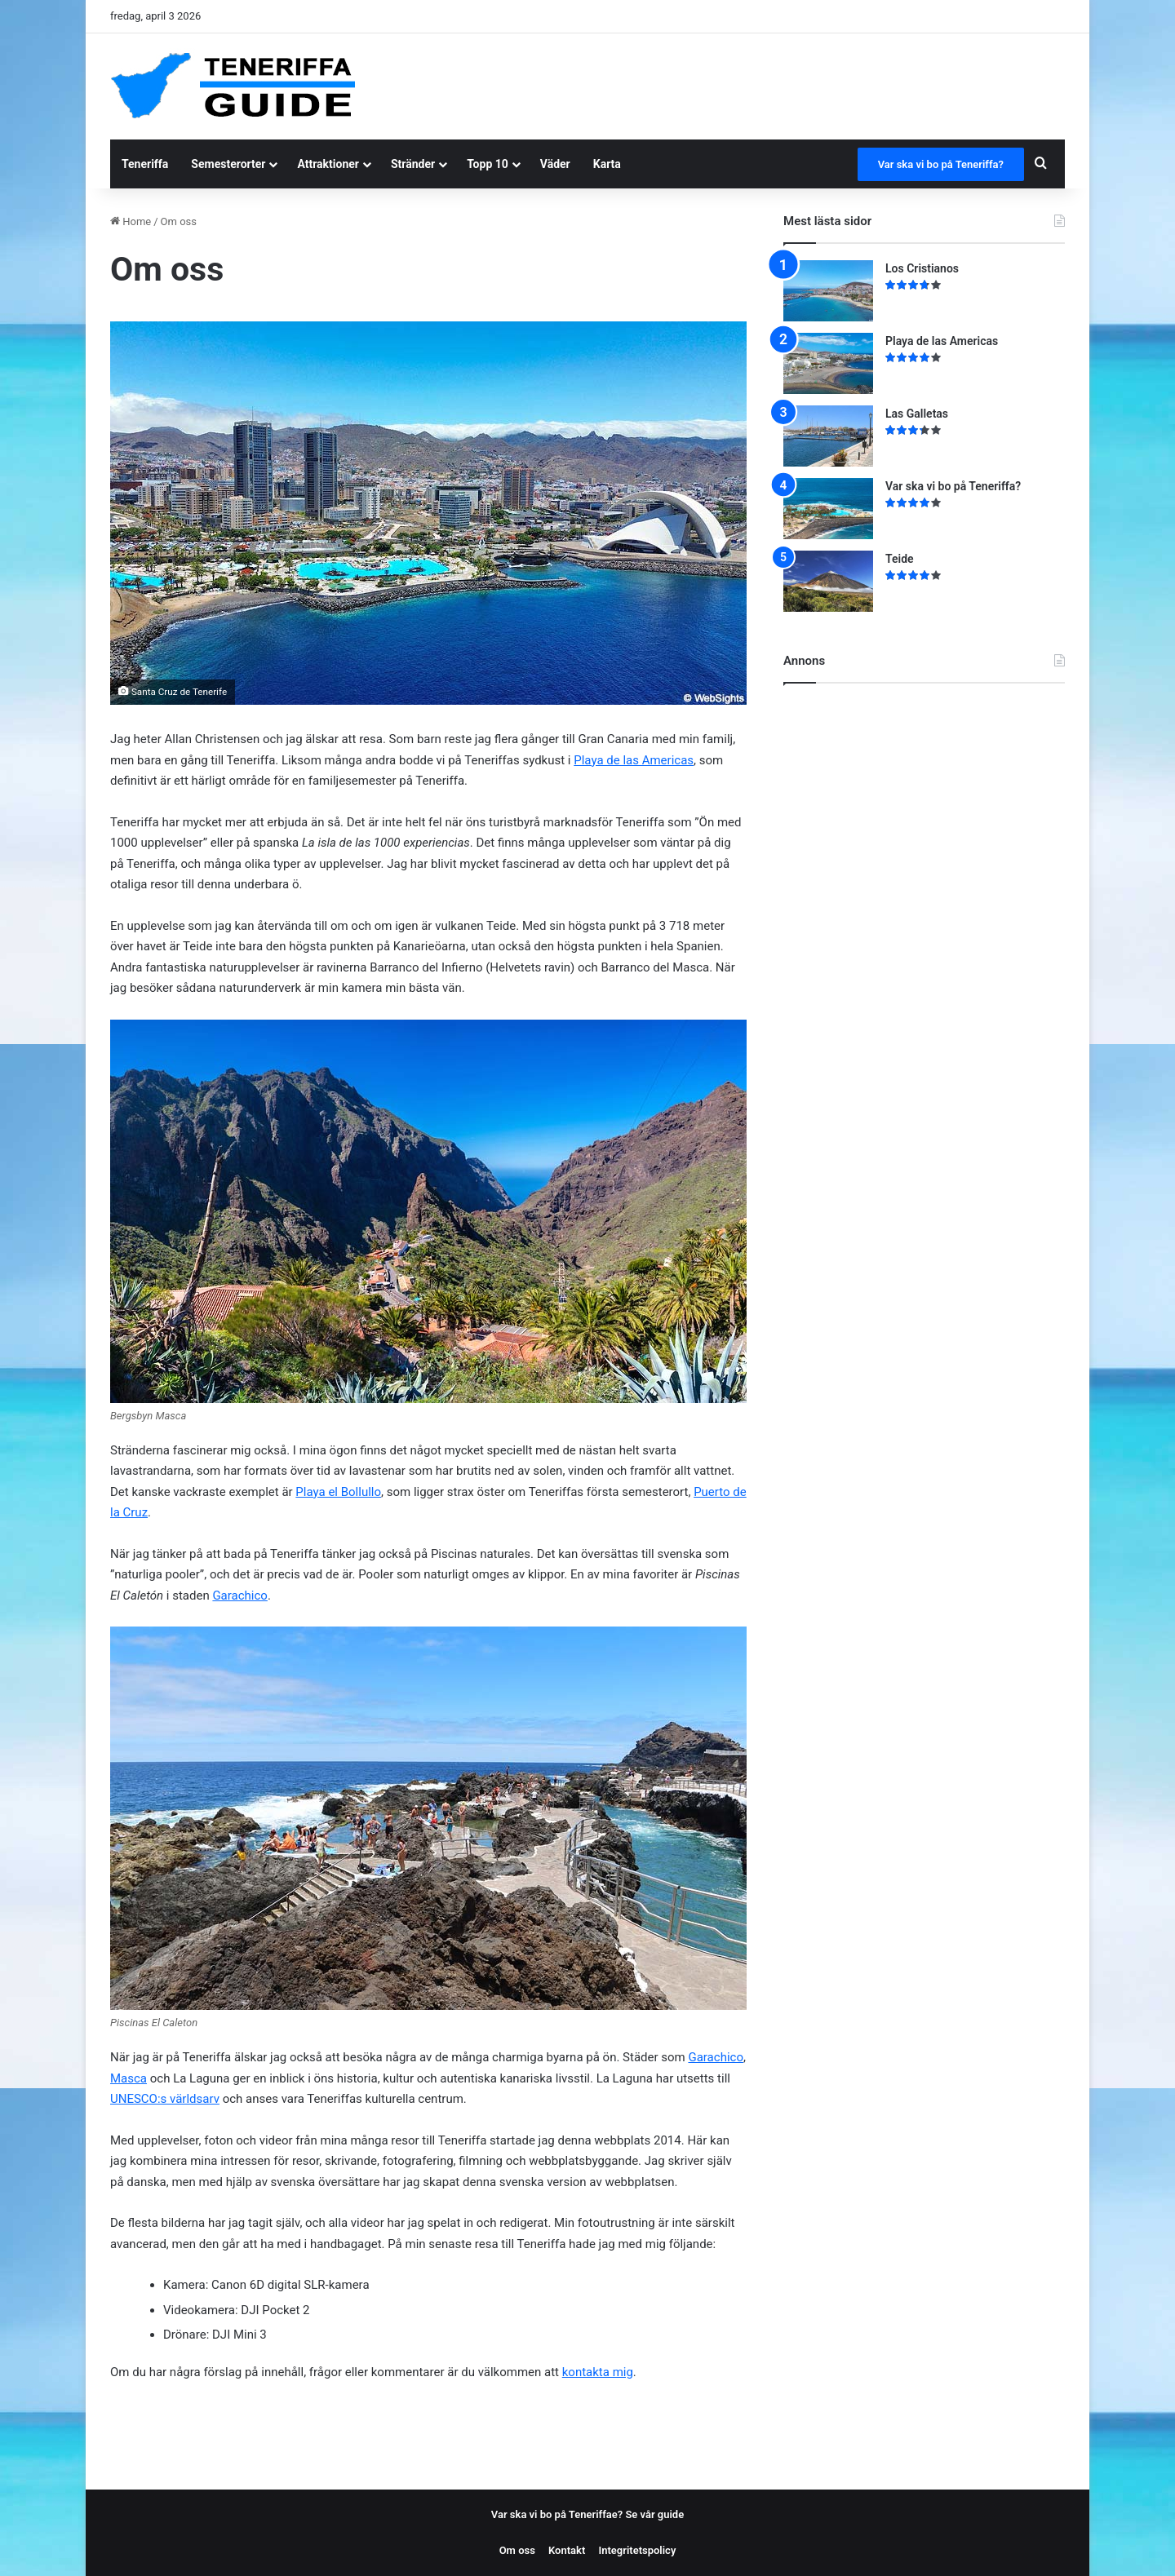 Image resolution: width=1175 pixels, height=2576 pixels. Describe the element at coordinates (637, 2550) in the screenshot. I see `Integritetspolicy` at that location.